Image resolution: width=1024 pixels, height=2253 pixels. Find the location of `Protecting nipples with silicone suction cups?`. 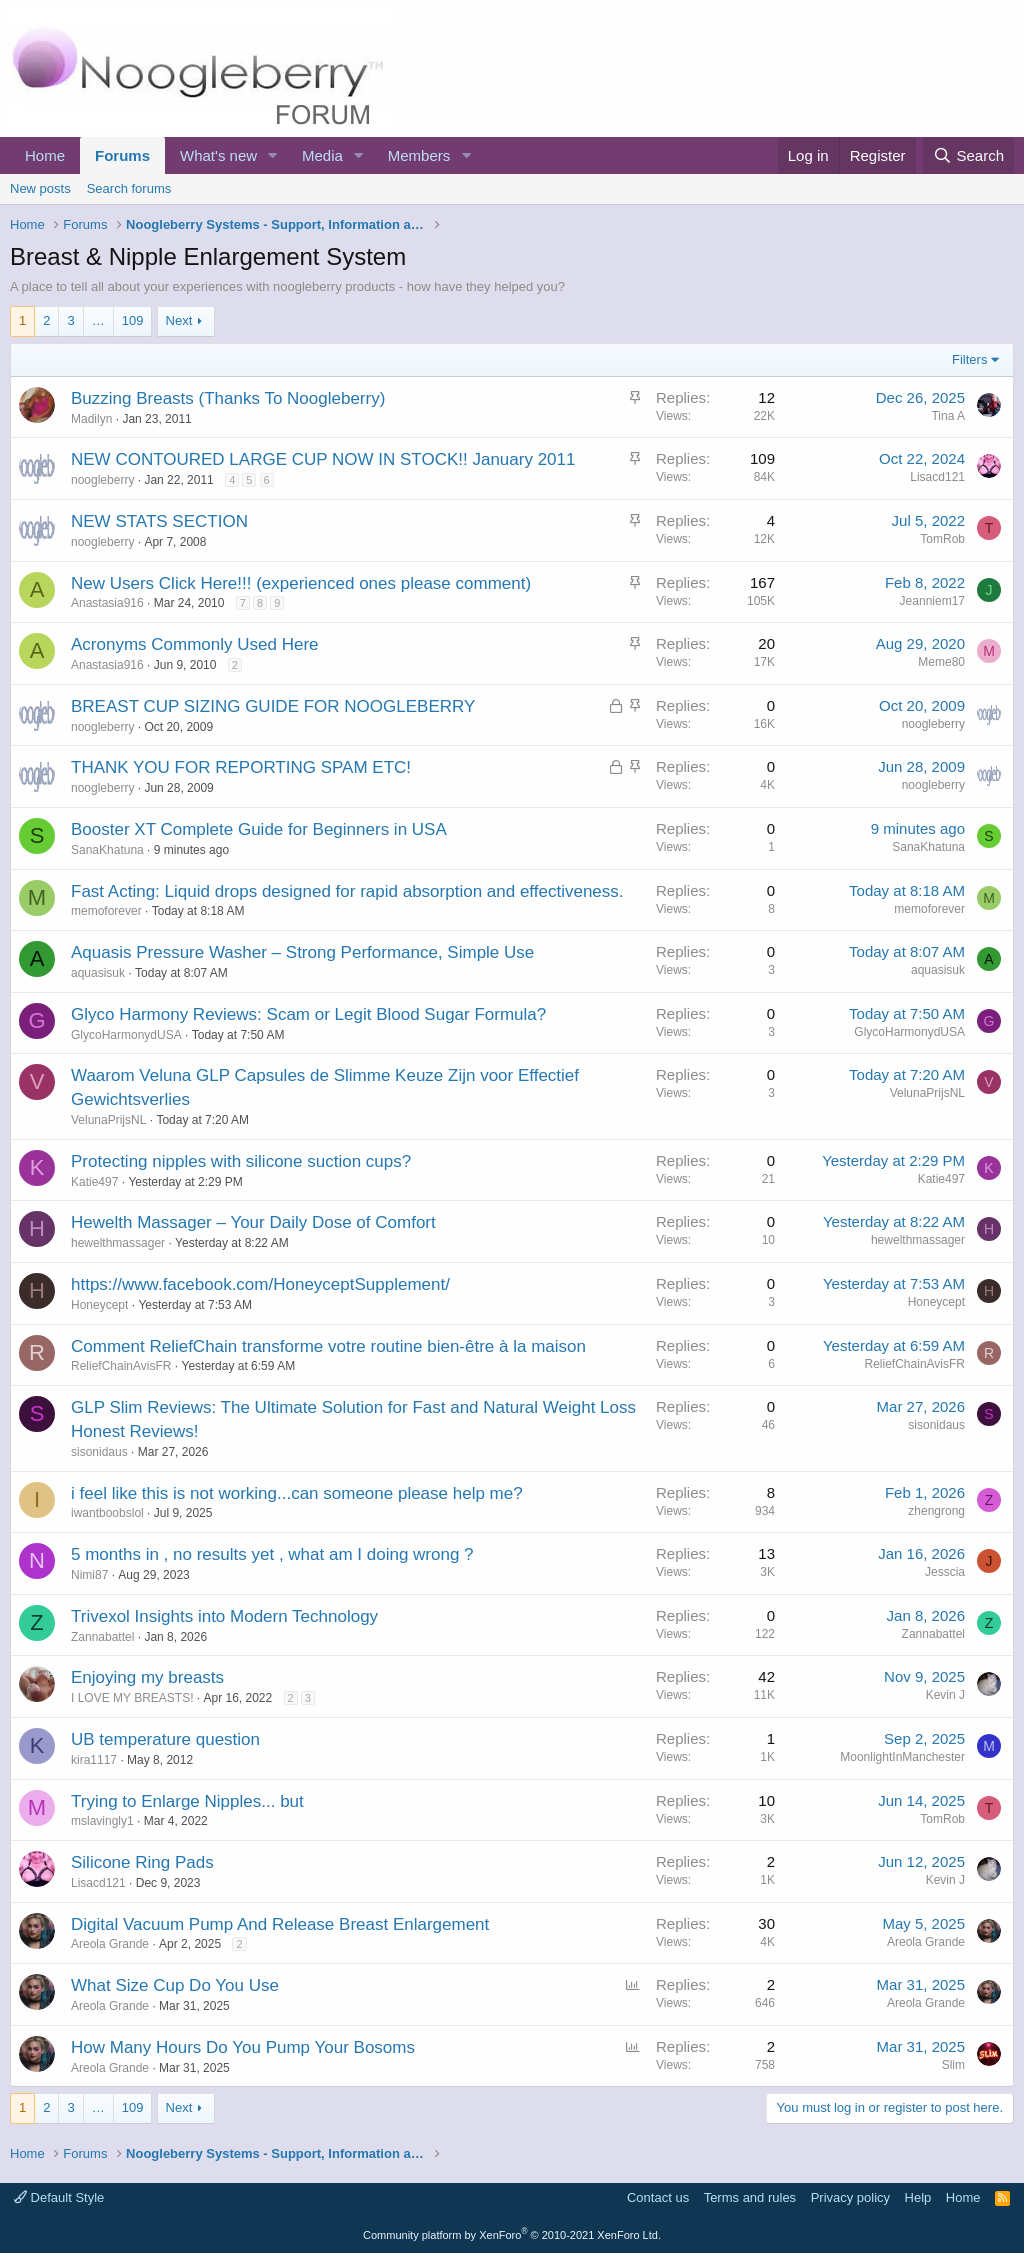

Protecting nipples with silicone suction cups? is located at coordinates (241, 1161).